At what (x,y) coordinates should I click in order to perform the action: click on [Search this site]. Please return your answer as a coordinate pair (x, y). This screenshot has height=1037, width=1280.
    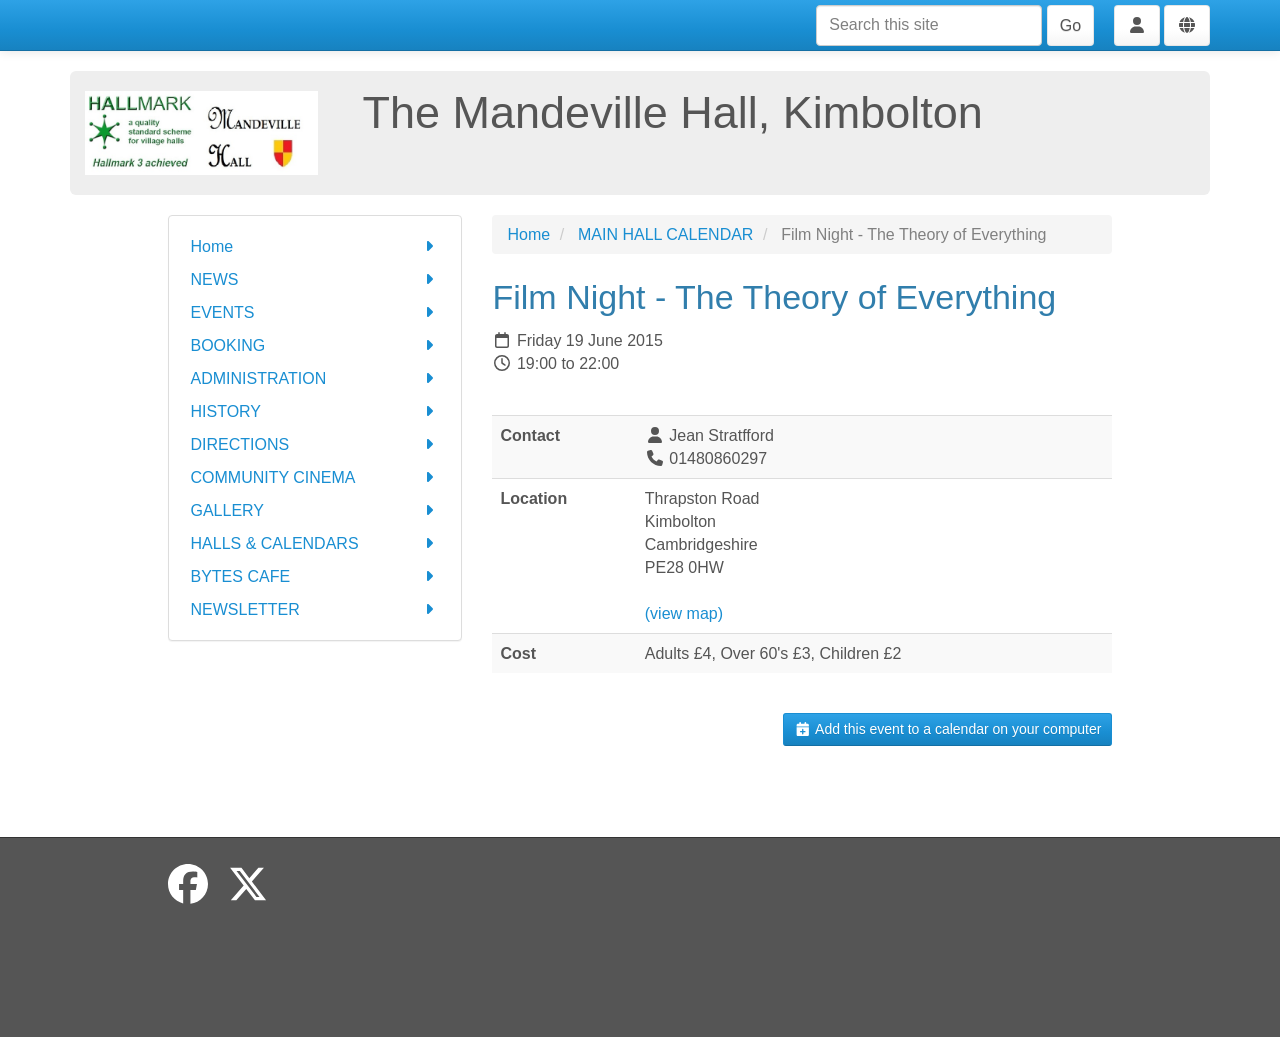
    Looking at the image, I should click on (929, 25).